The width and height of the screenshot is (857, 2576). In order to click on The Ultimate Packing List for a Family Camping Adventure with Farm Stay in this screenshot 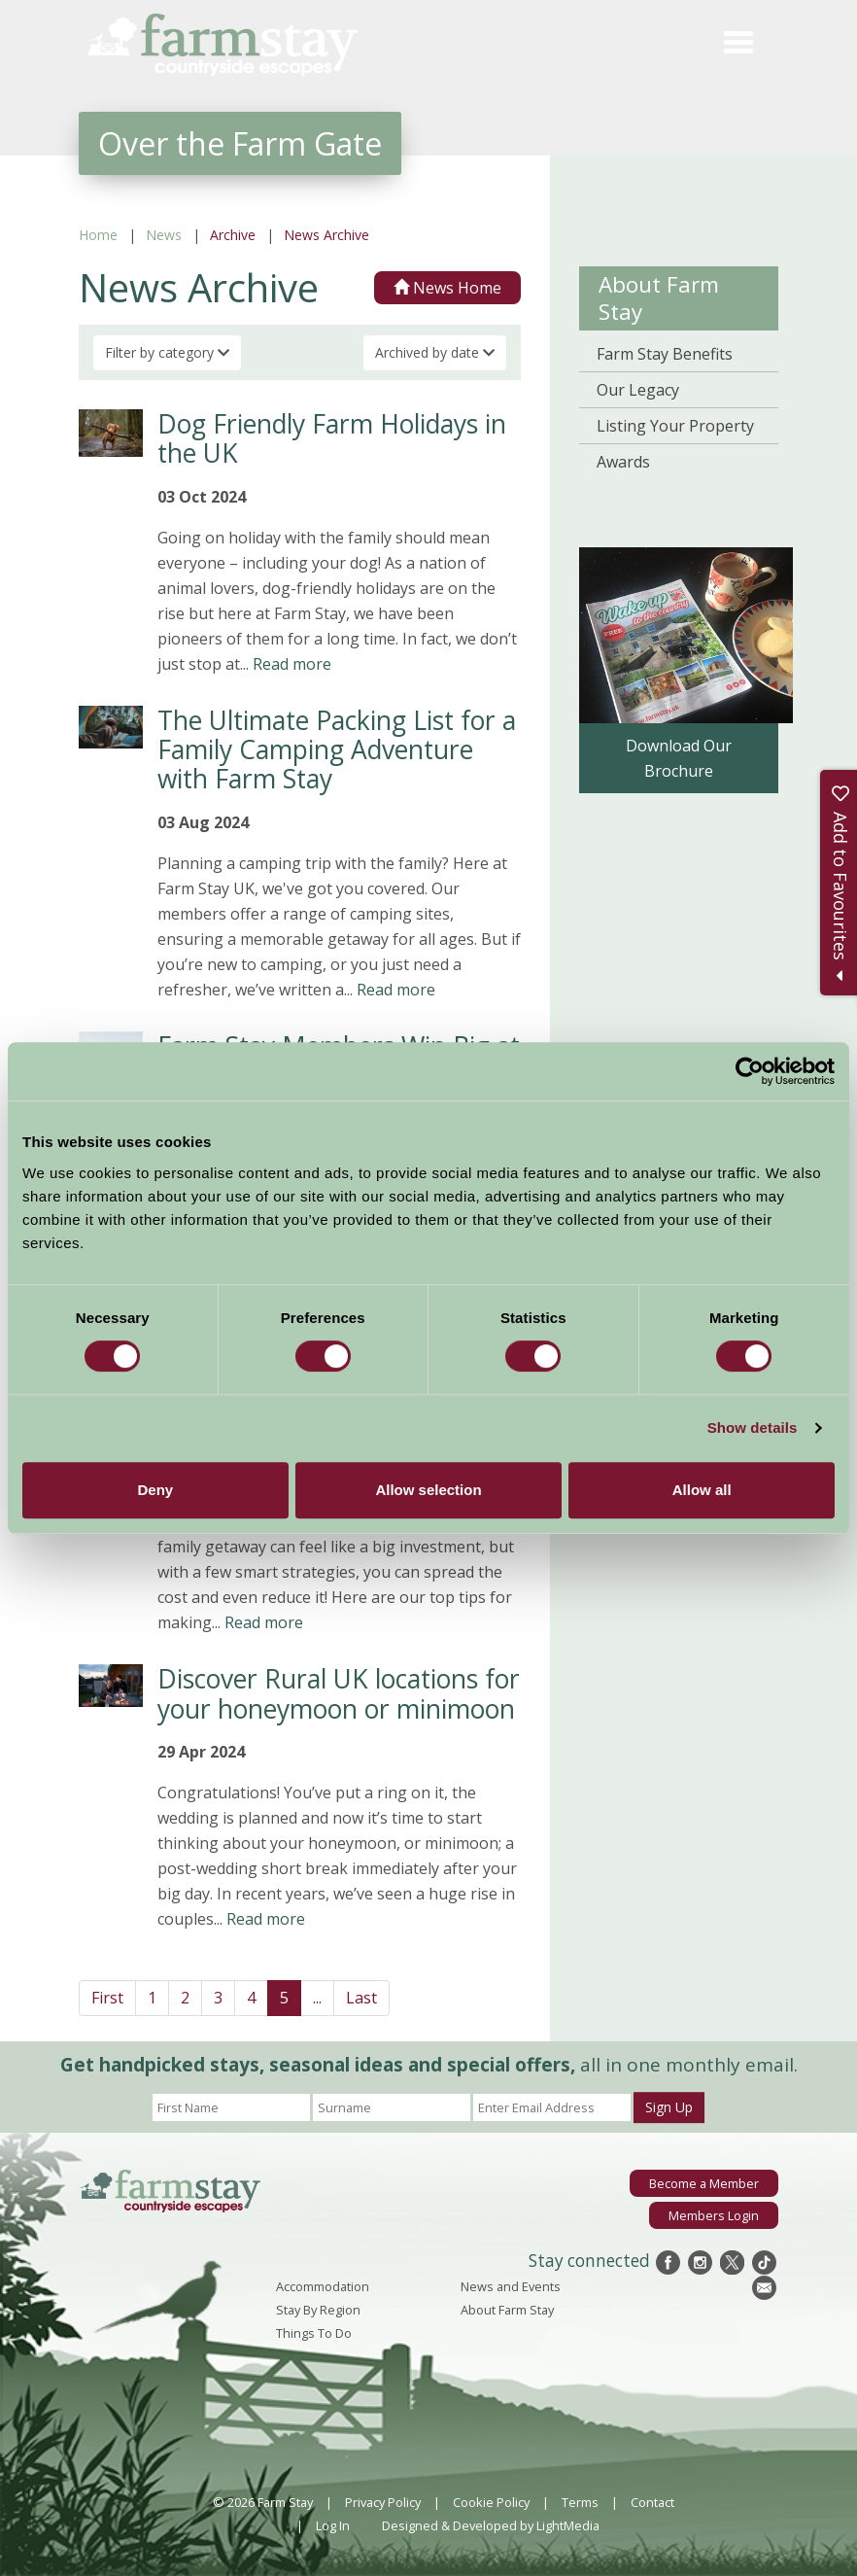, I will do `click(336, 750)`.